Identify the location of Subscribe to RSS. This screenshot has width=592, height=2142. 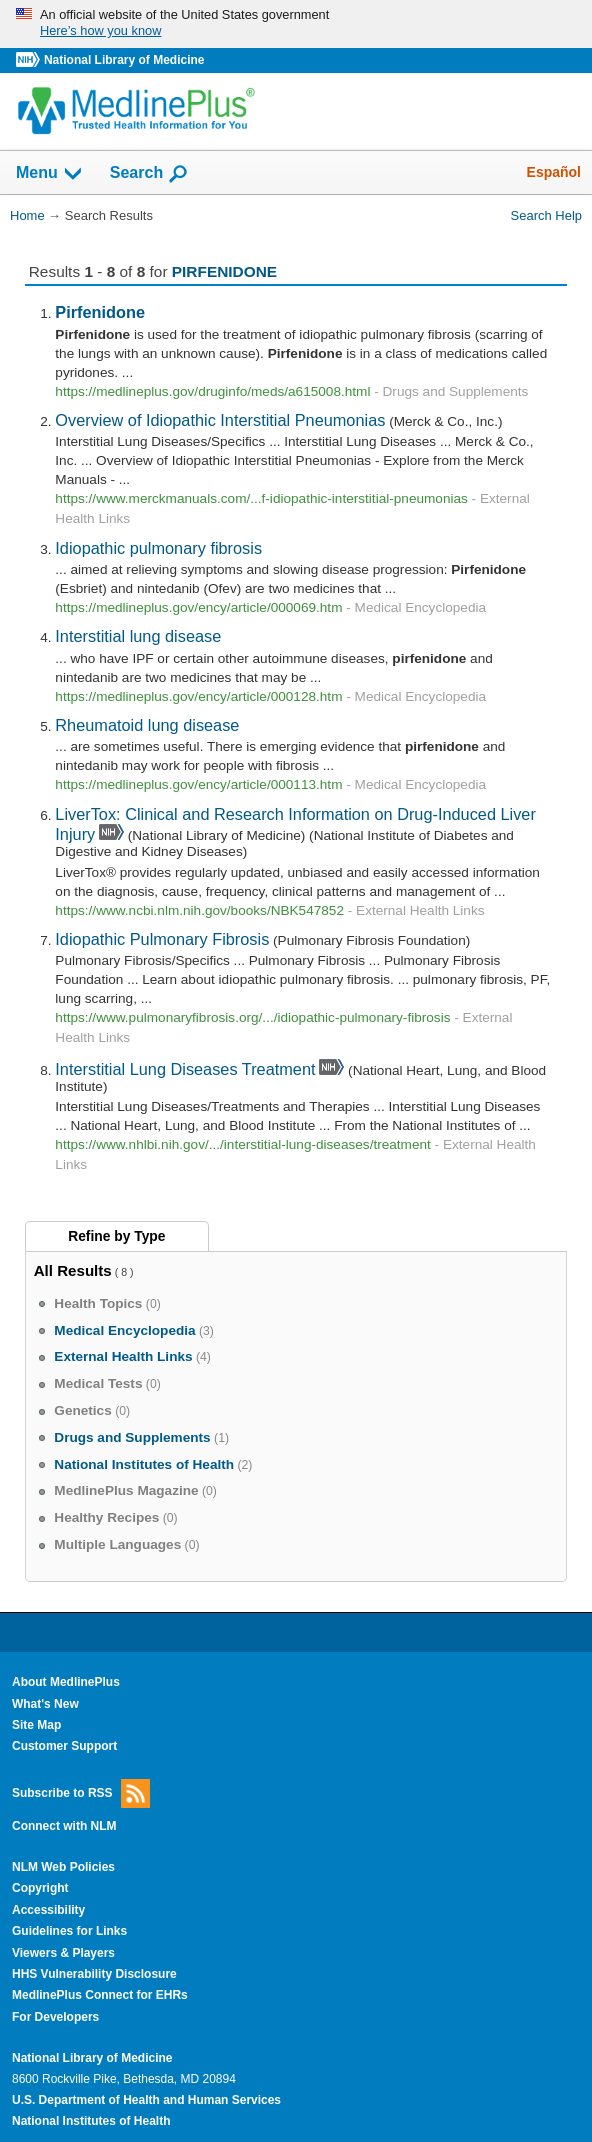
(81, 1793).